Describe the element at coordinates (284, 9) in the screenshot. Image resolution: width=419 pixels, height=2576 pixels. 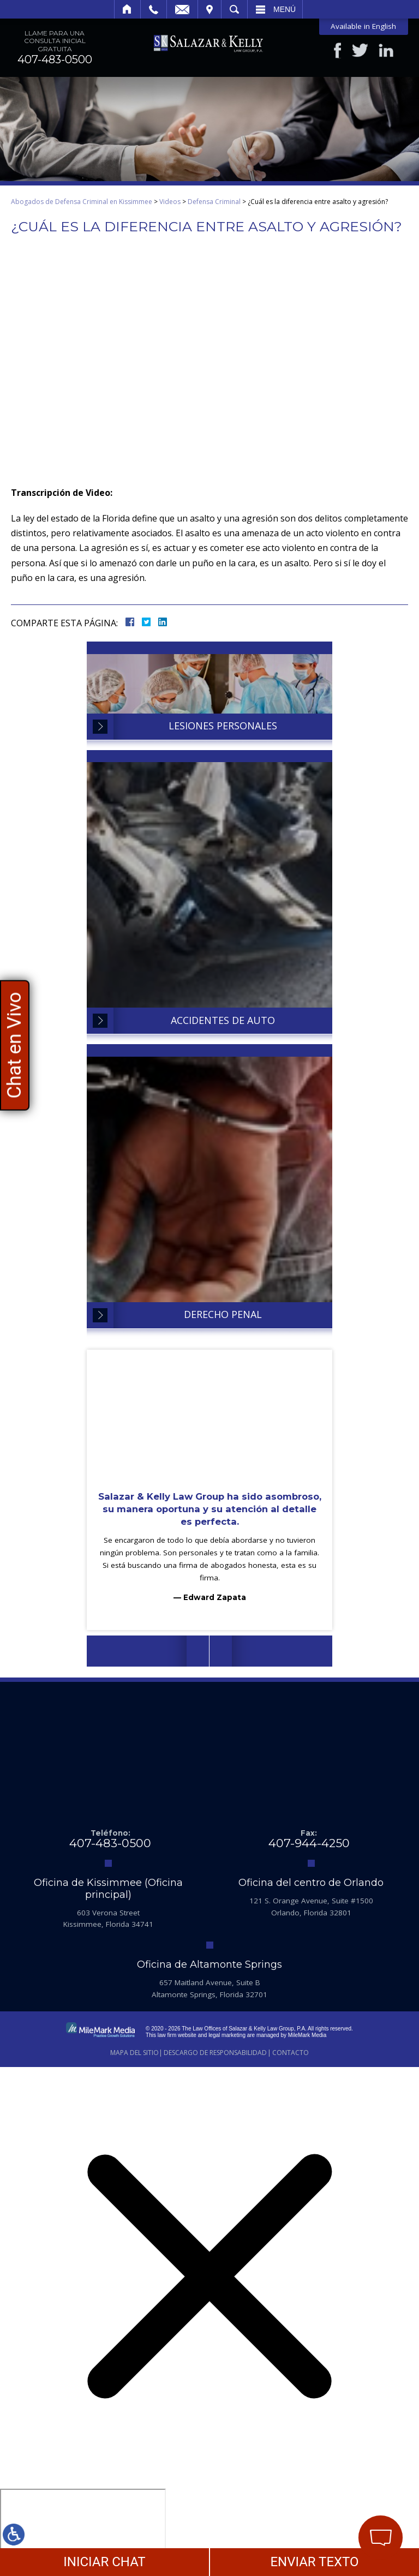
I see `Menú` at that location.